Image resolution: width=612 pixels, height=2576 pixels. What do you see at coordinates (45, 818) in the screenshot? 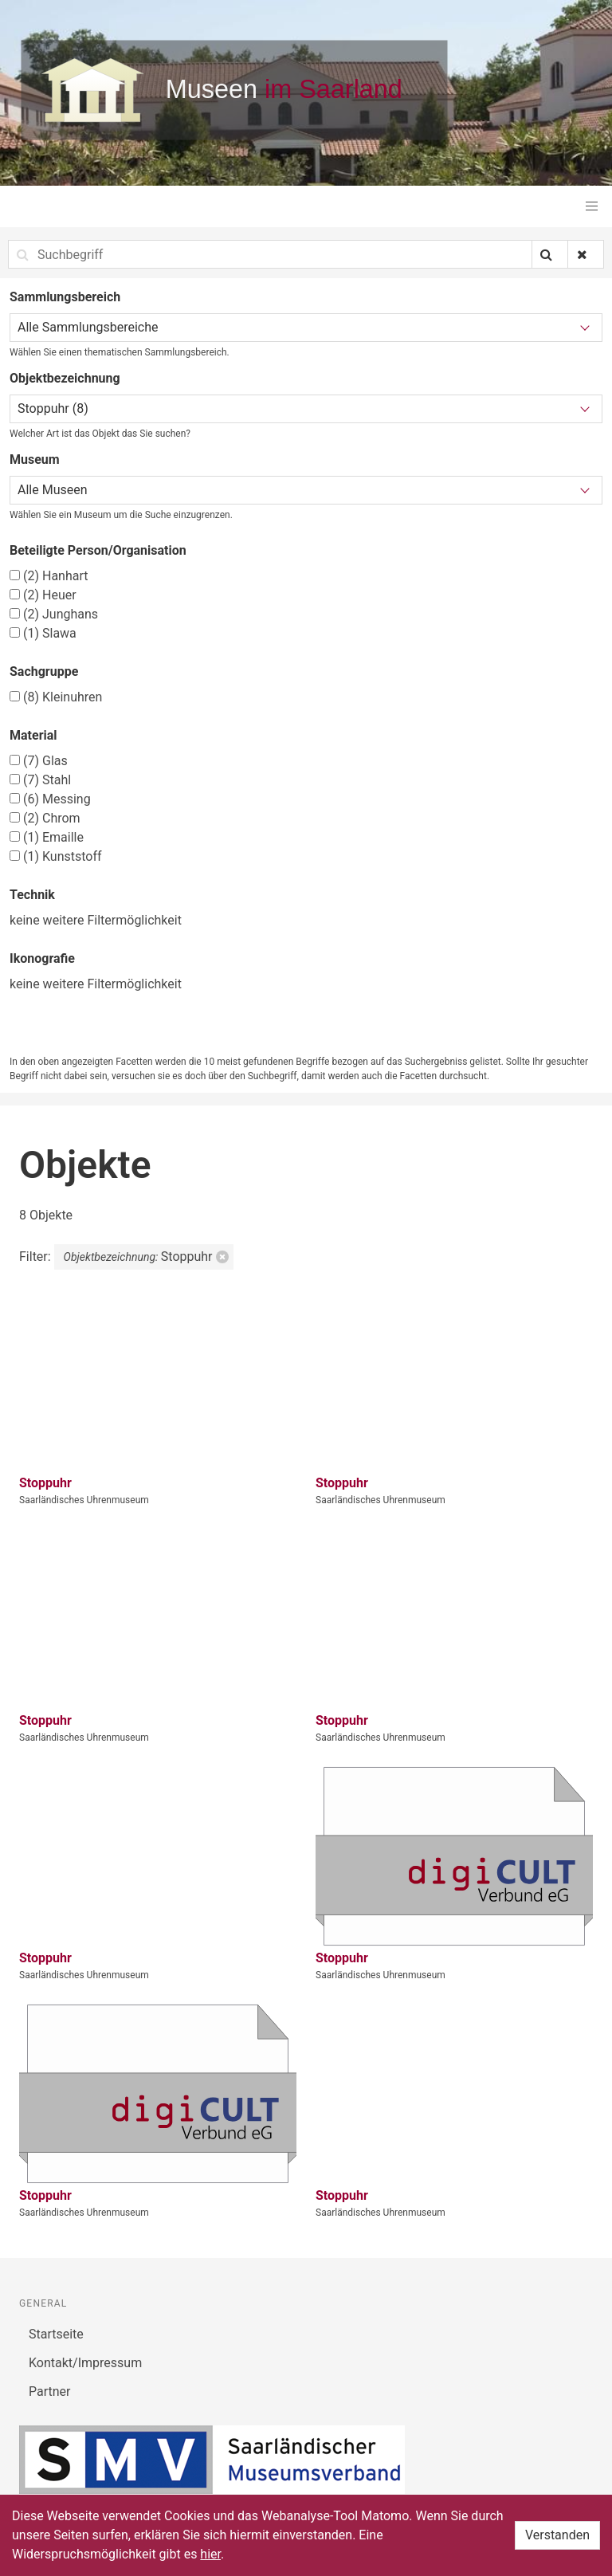
I see `Chrom` at bounding box center [45, 818].